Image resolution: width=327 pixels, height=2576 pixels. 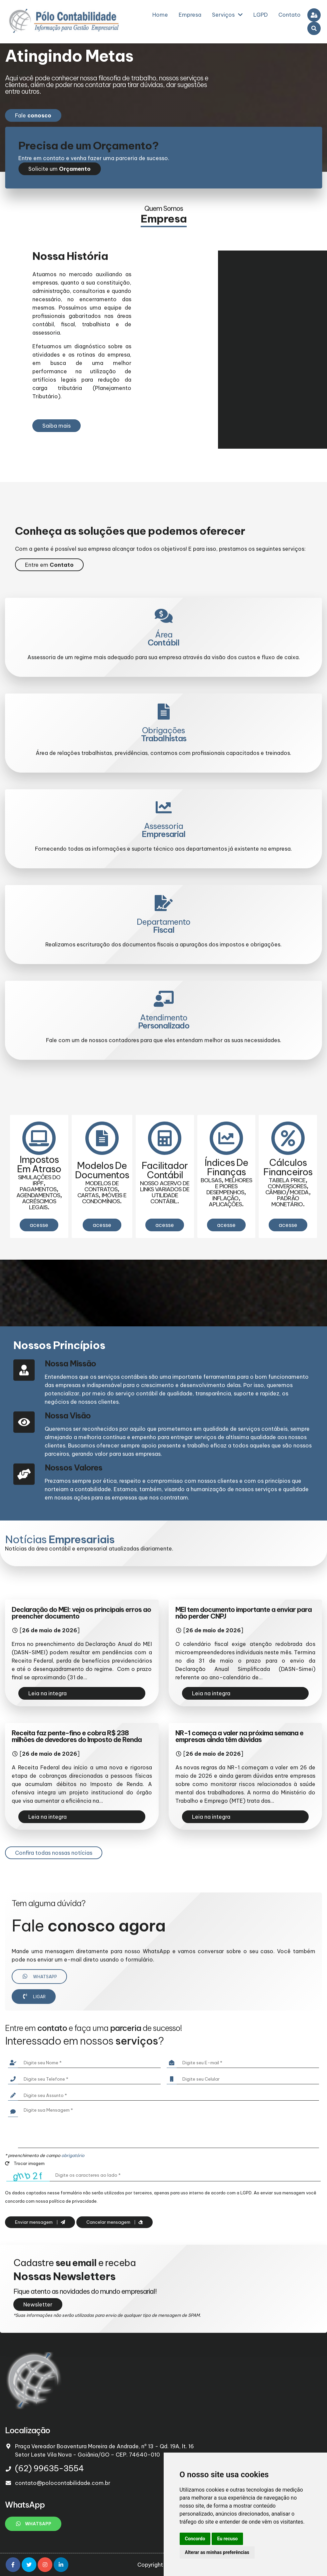 What do you see at coordinates (49, 564) in the screenshot?
I see `Entre em` at bounding box center [49, 564].